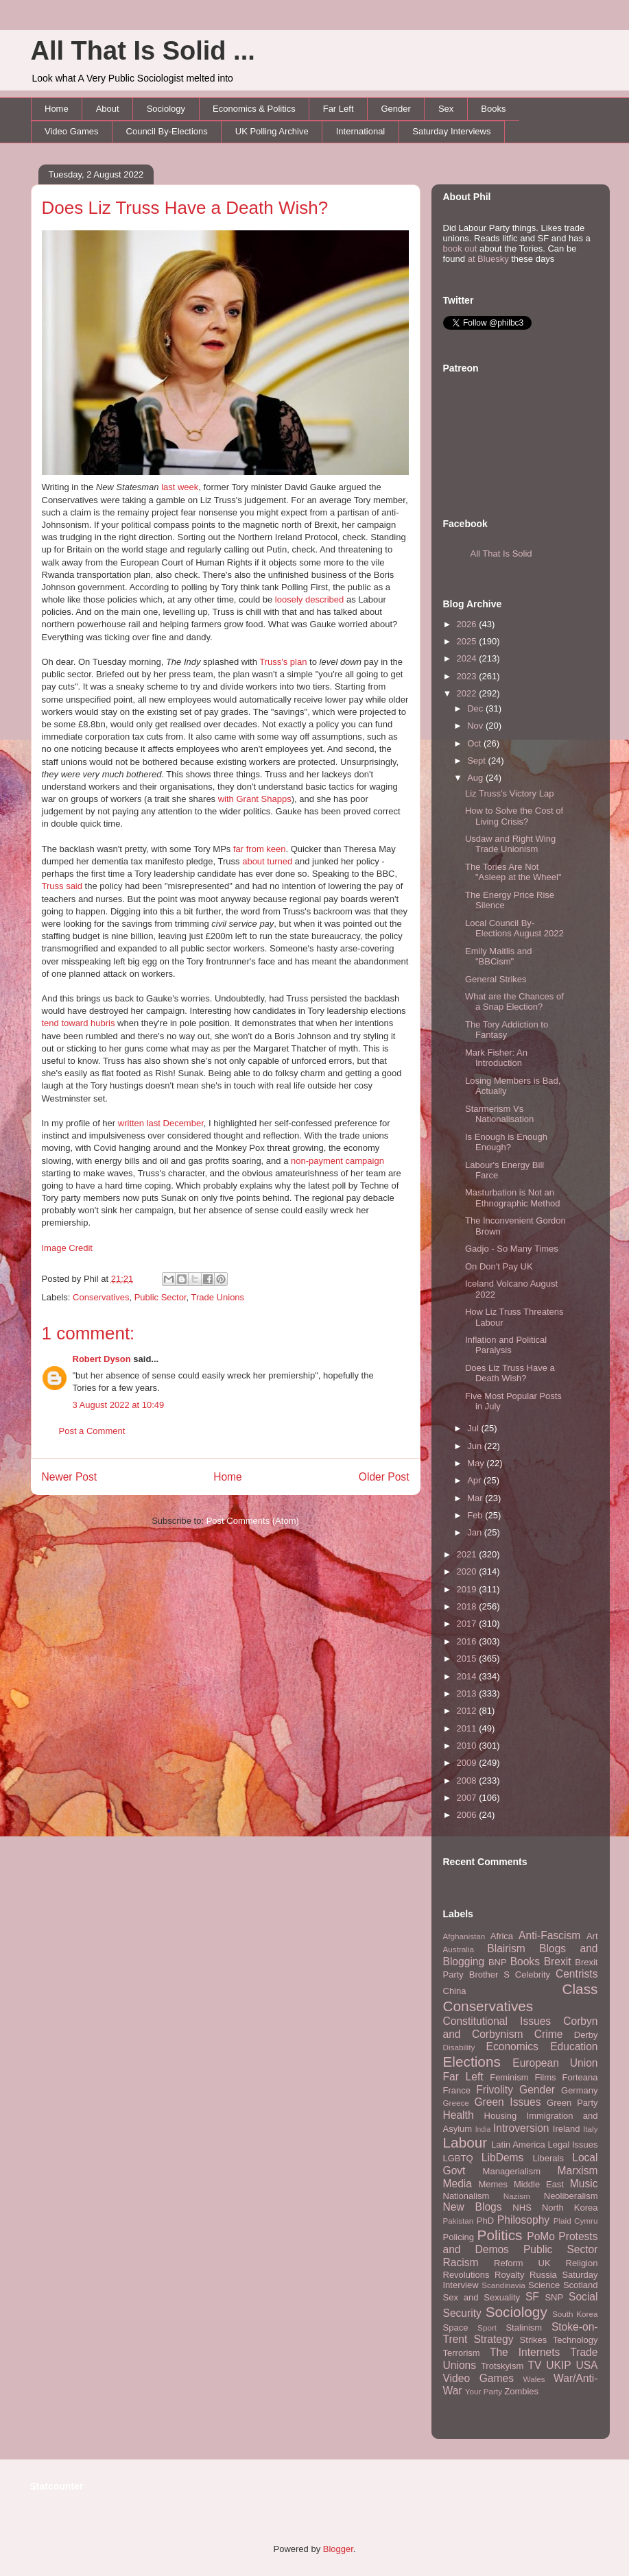  What do you see at coordinates (566, 2129) in the screenshot?
I see `Ireland` at bounding box center [566, 2129].